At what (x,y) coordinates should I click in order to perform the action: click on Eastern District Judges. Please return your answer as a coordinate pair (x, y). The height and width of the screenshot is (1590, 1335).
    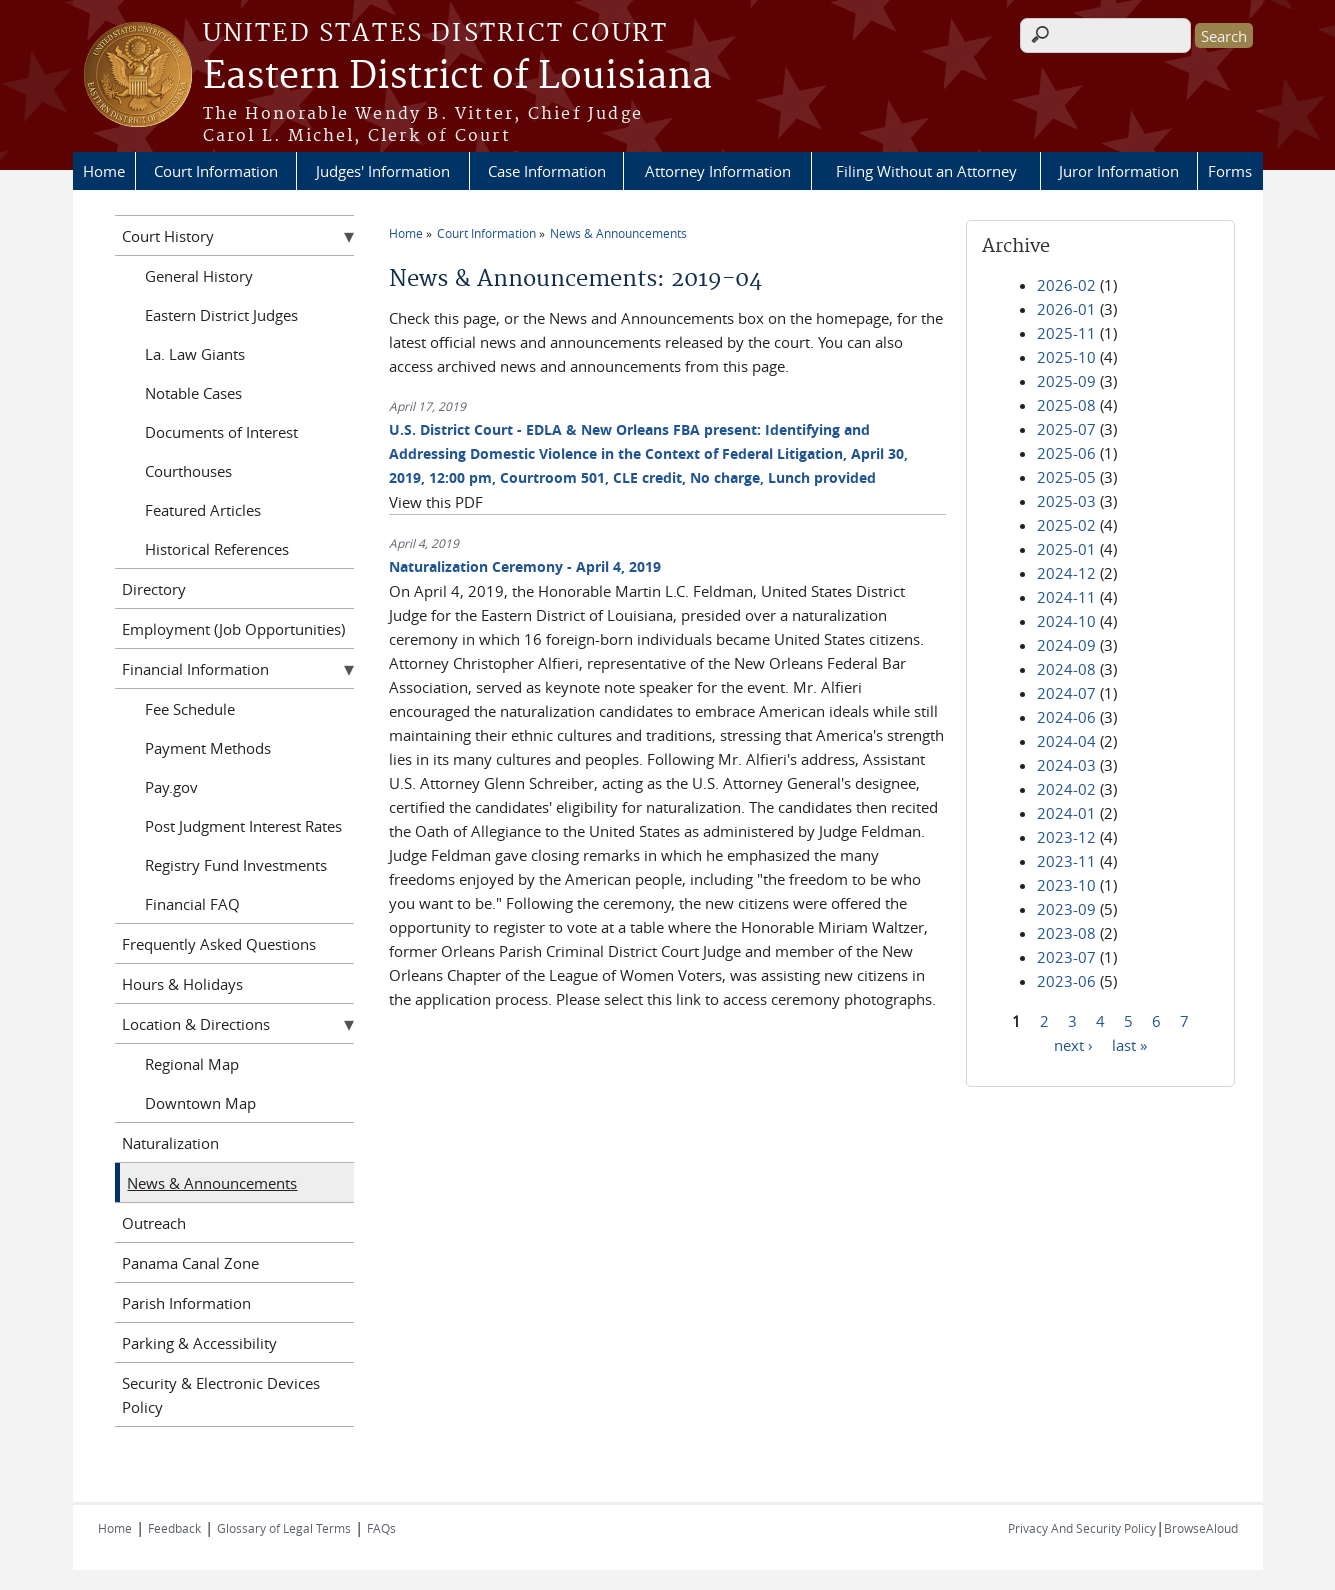
    Looking at the image, I should click on (221, 315).